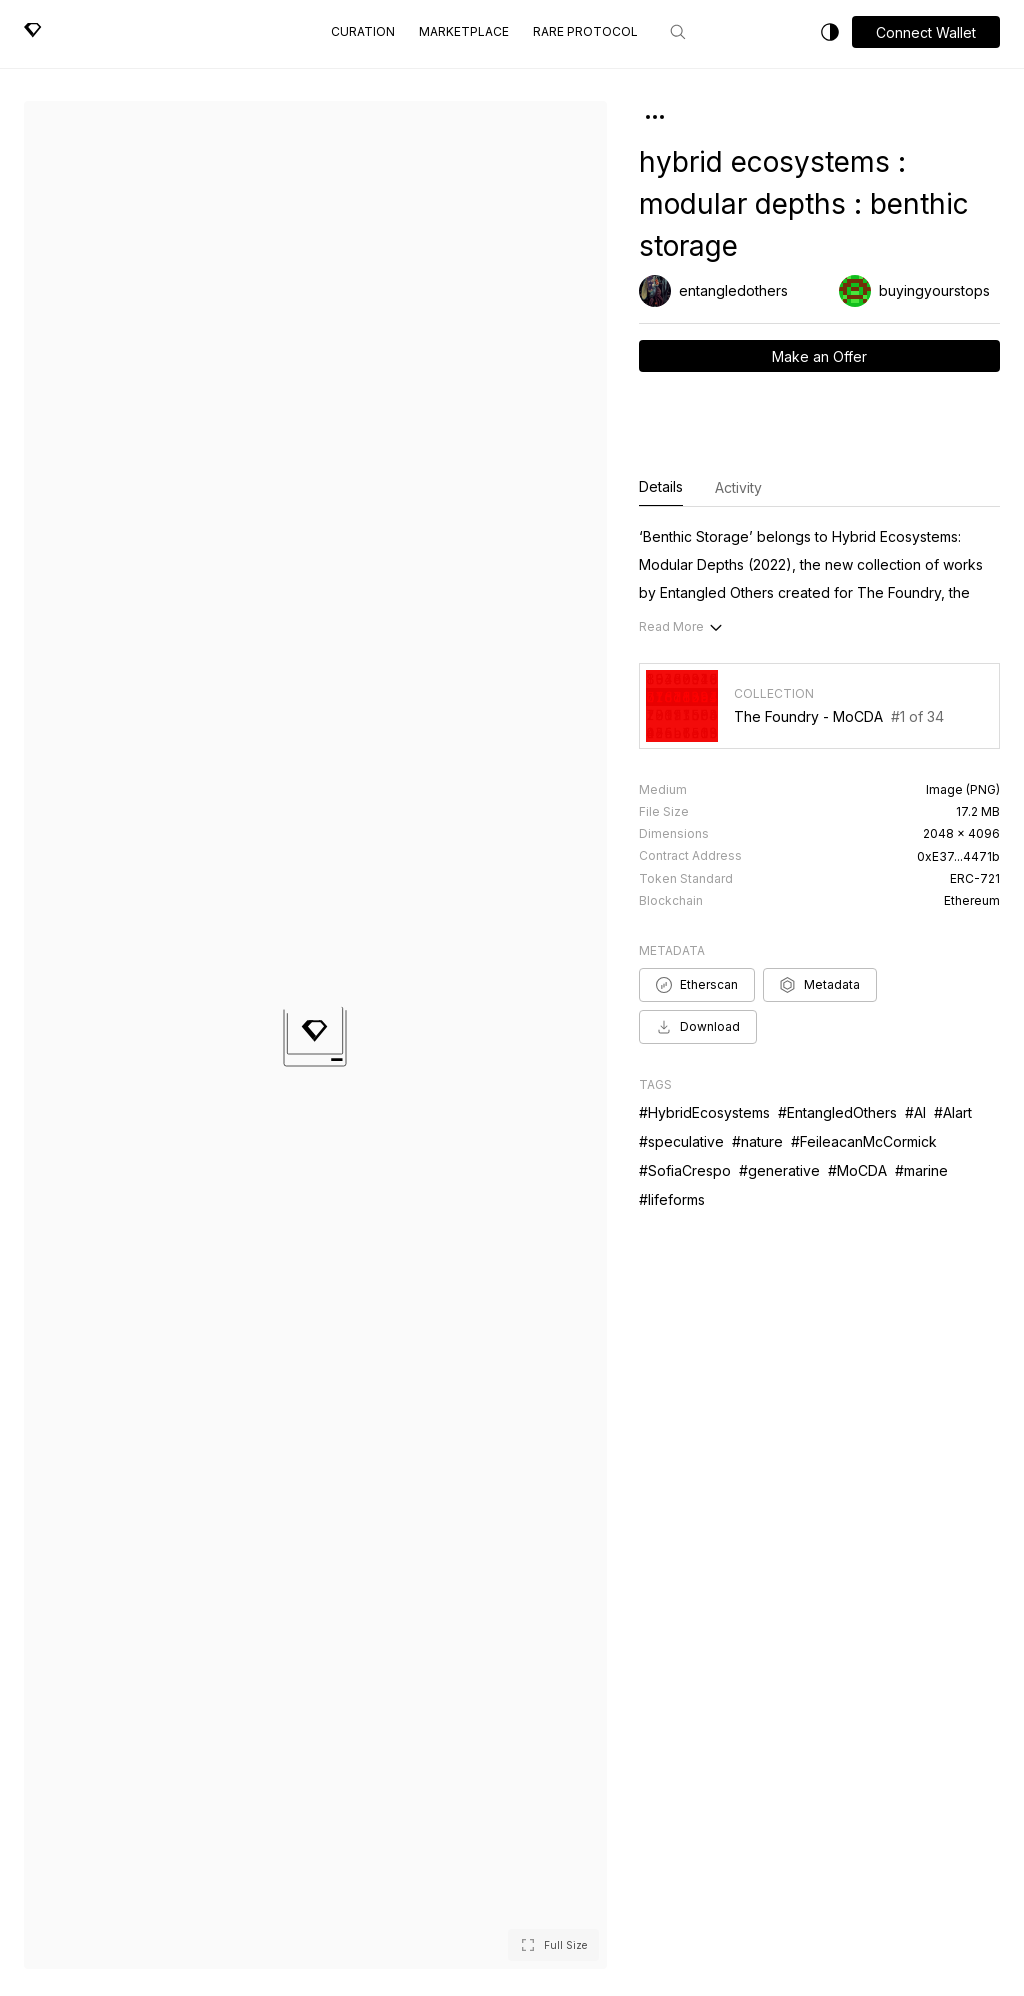 The width and height of the screenshot is (1024, 1996). Describe the element at coordinates (464, 31) in the screenshot. I see `Marketplace` at that location.